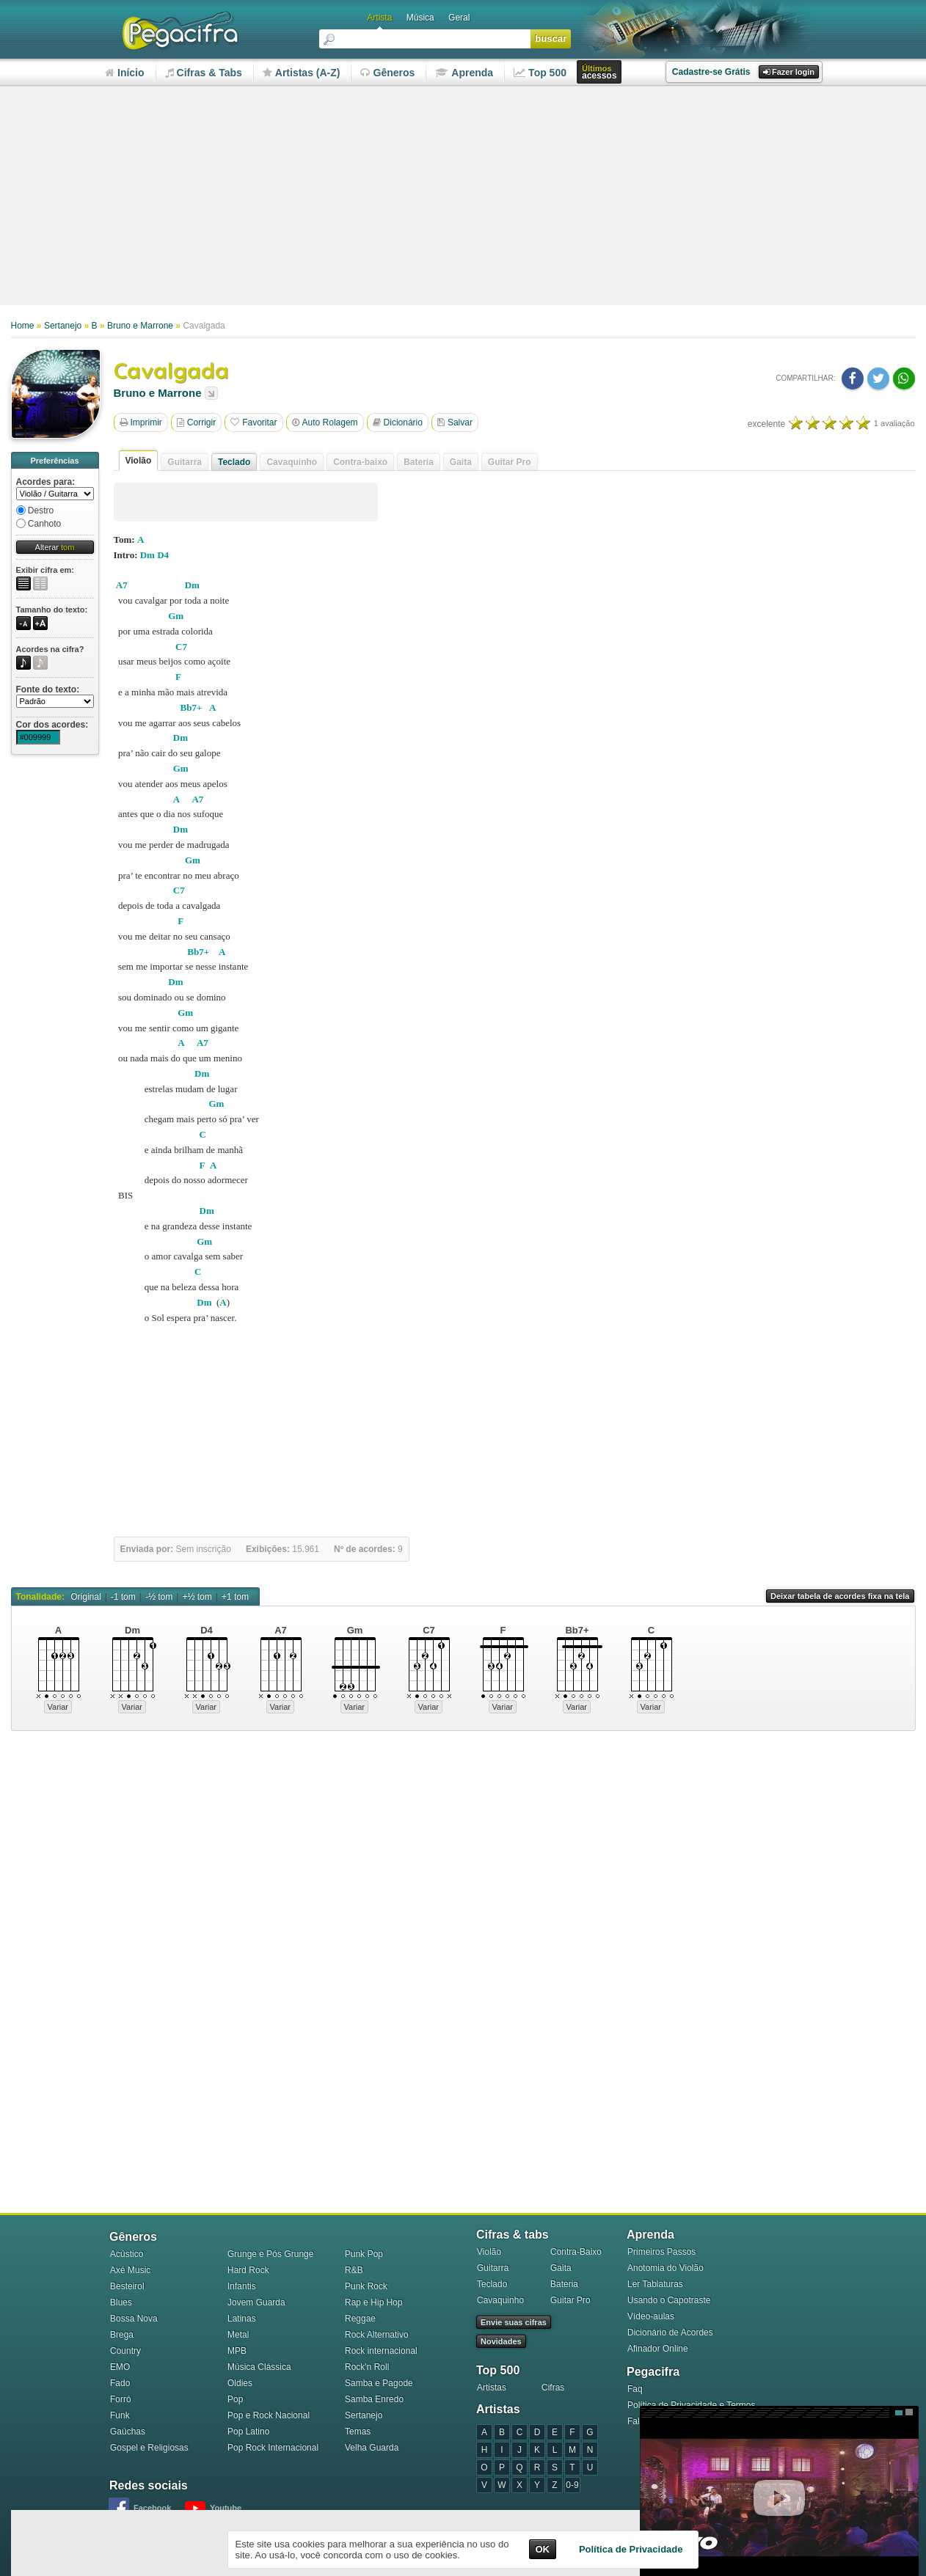  Describe the element at coordinates (367, 2367) in the screenshot. I see `Rock'n Roll` at that location.